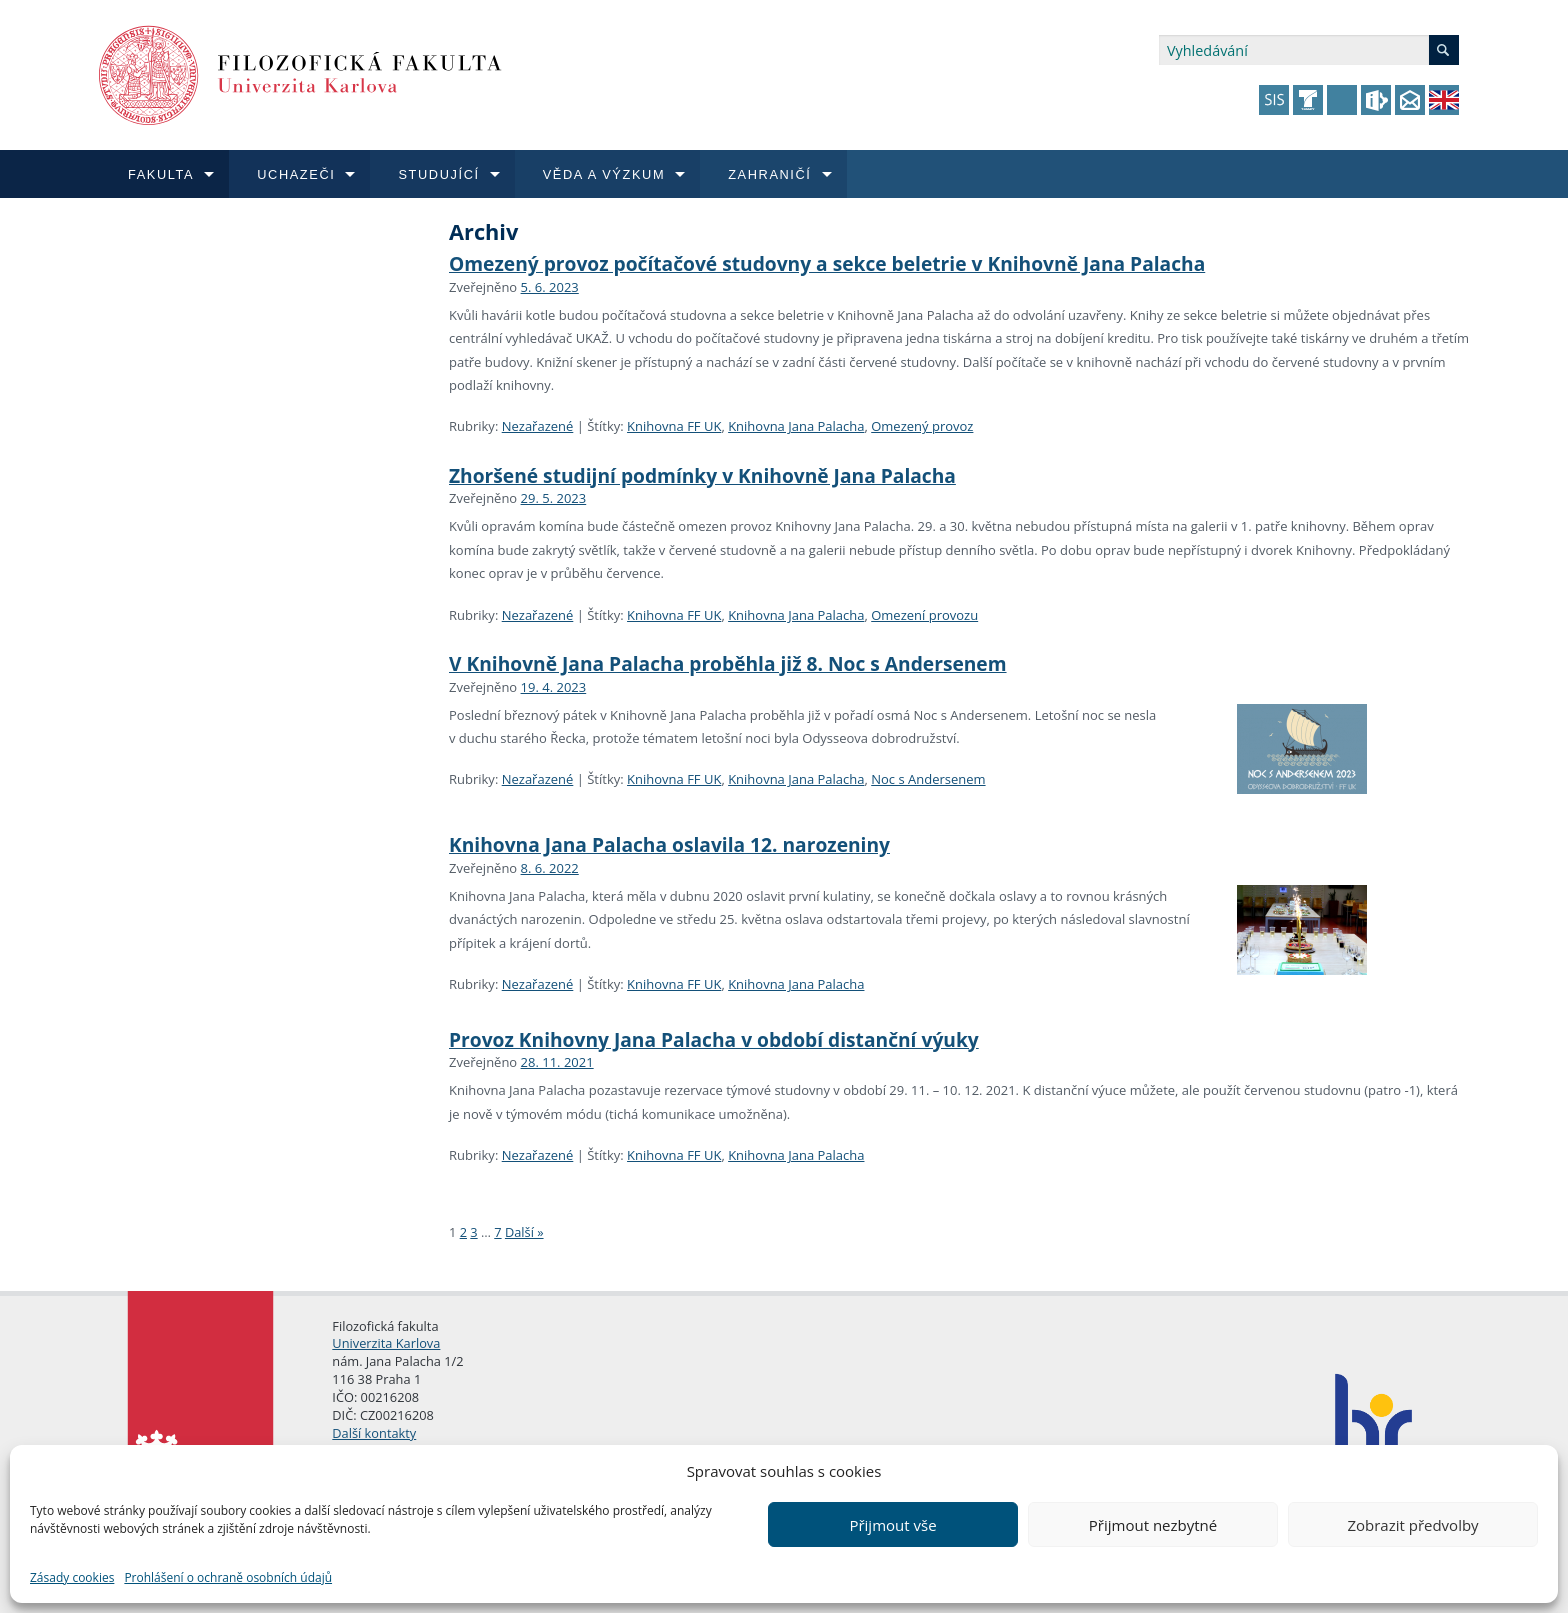 This screenshot has height=1613, width=1568. I want to click on Omezený provoz, so click(922, 426).